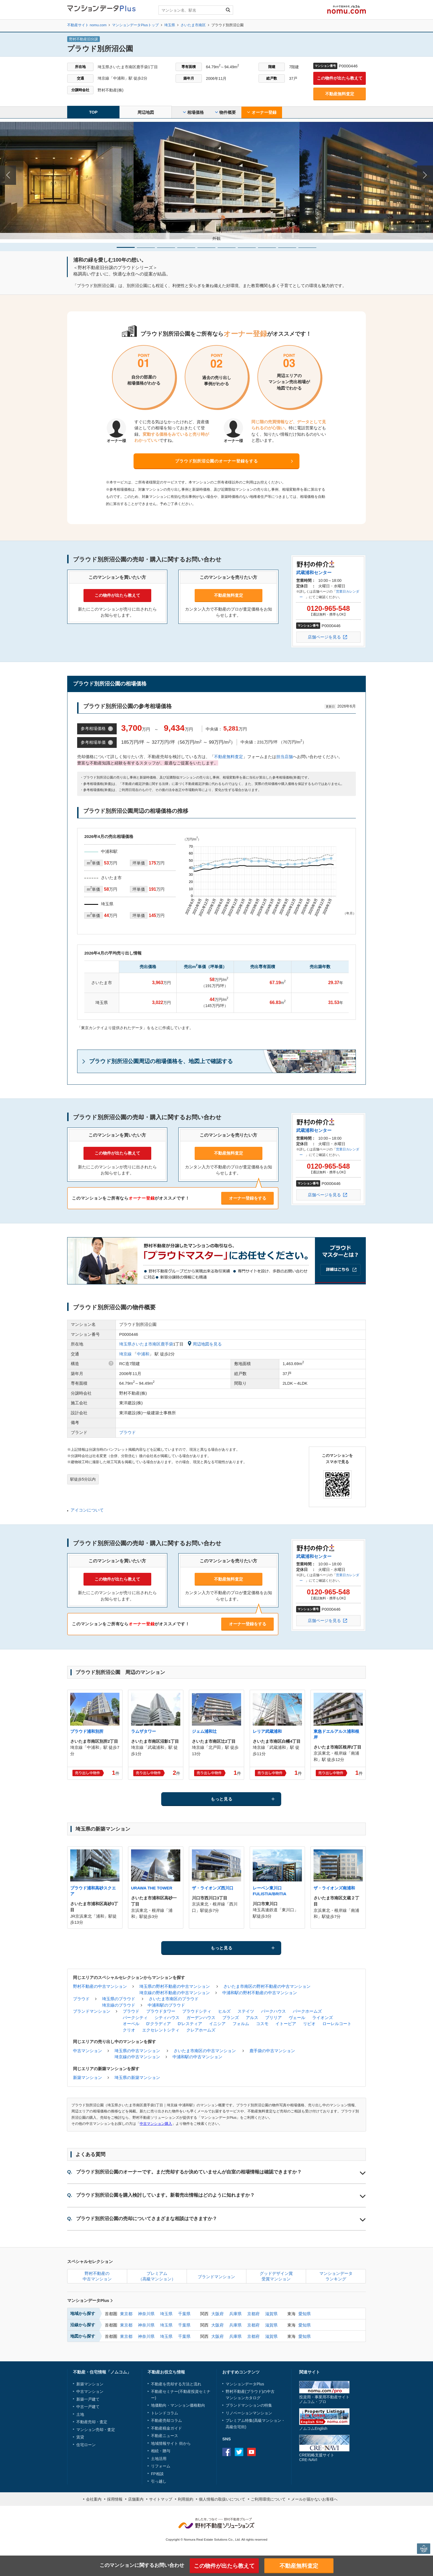 This screenshot has height=2576, width=433. What do you see at coordinates (80, 2437) in the screenshot?
I see `賃貸` at bounding box center [80, 2437].